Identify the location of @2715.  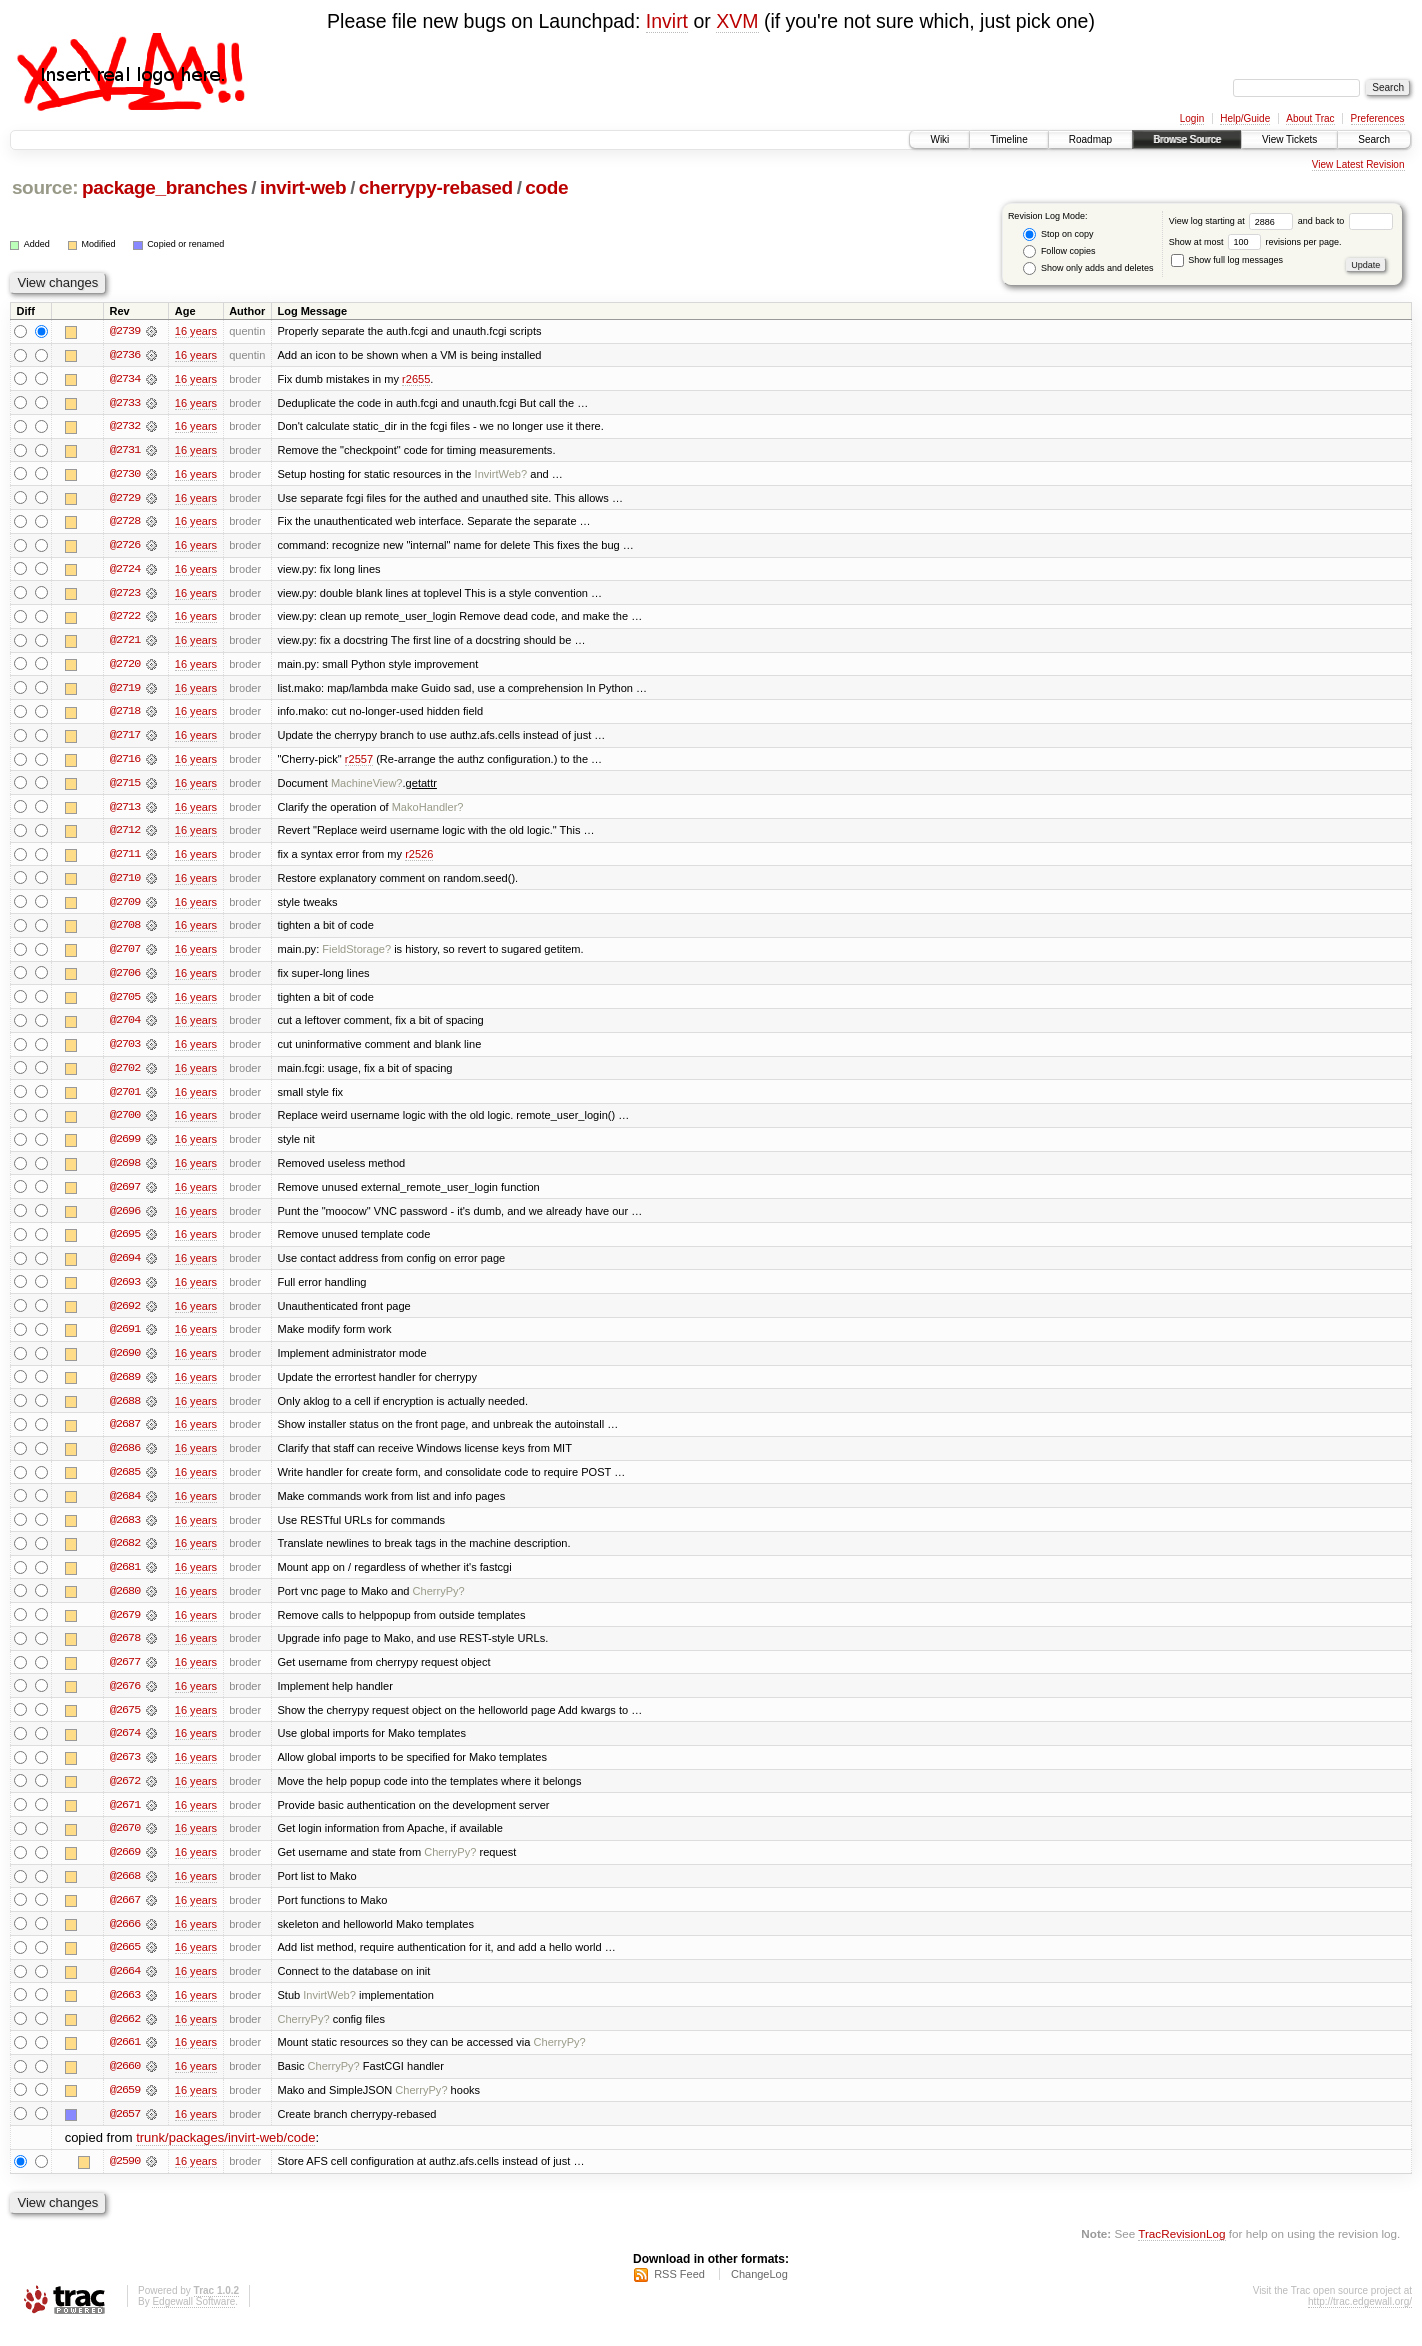
(125, 787).